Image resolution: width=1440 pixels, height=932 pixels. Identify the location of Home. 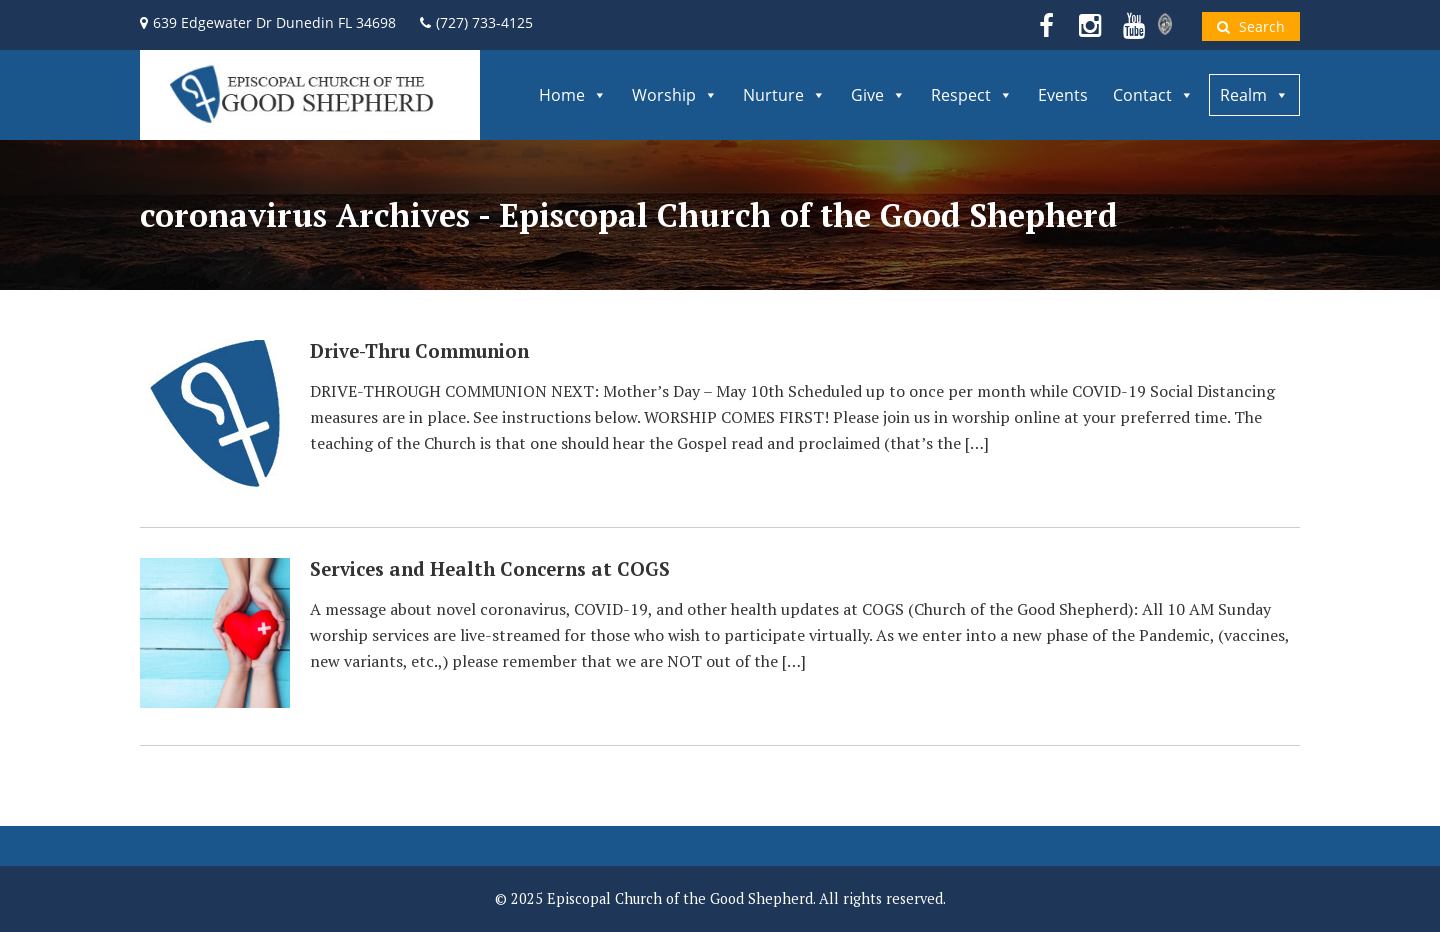
(573, 95).